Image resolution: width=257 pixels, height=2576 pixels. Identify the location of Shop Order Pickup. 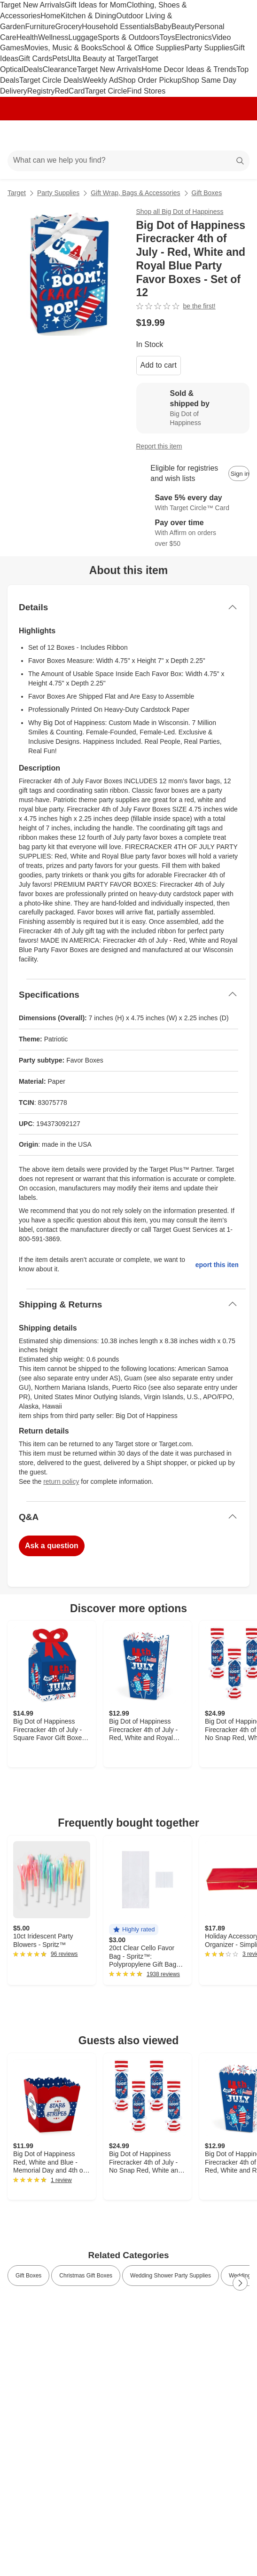
(149, 80).